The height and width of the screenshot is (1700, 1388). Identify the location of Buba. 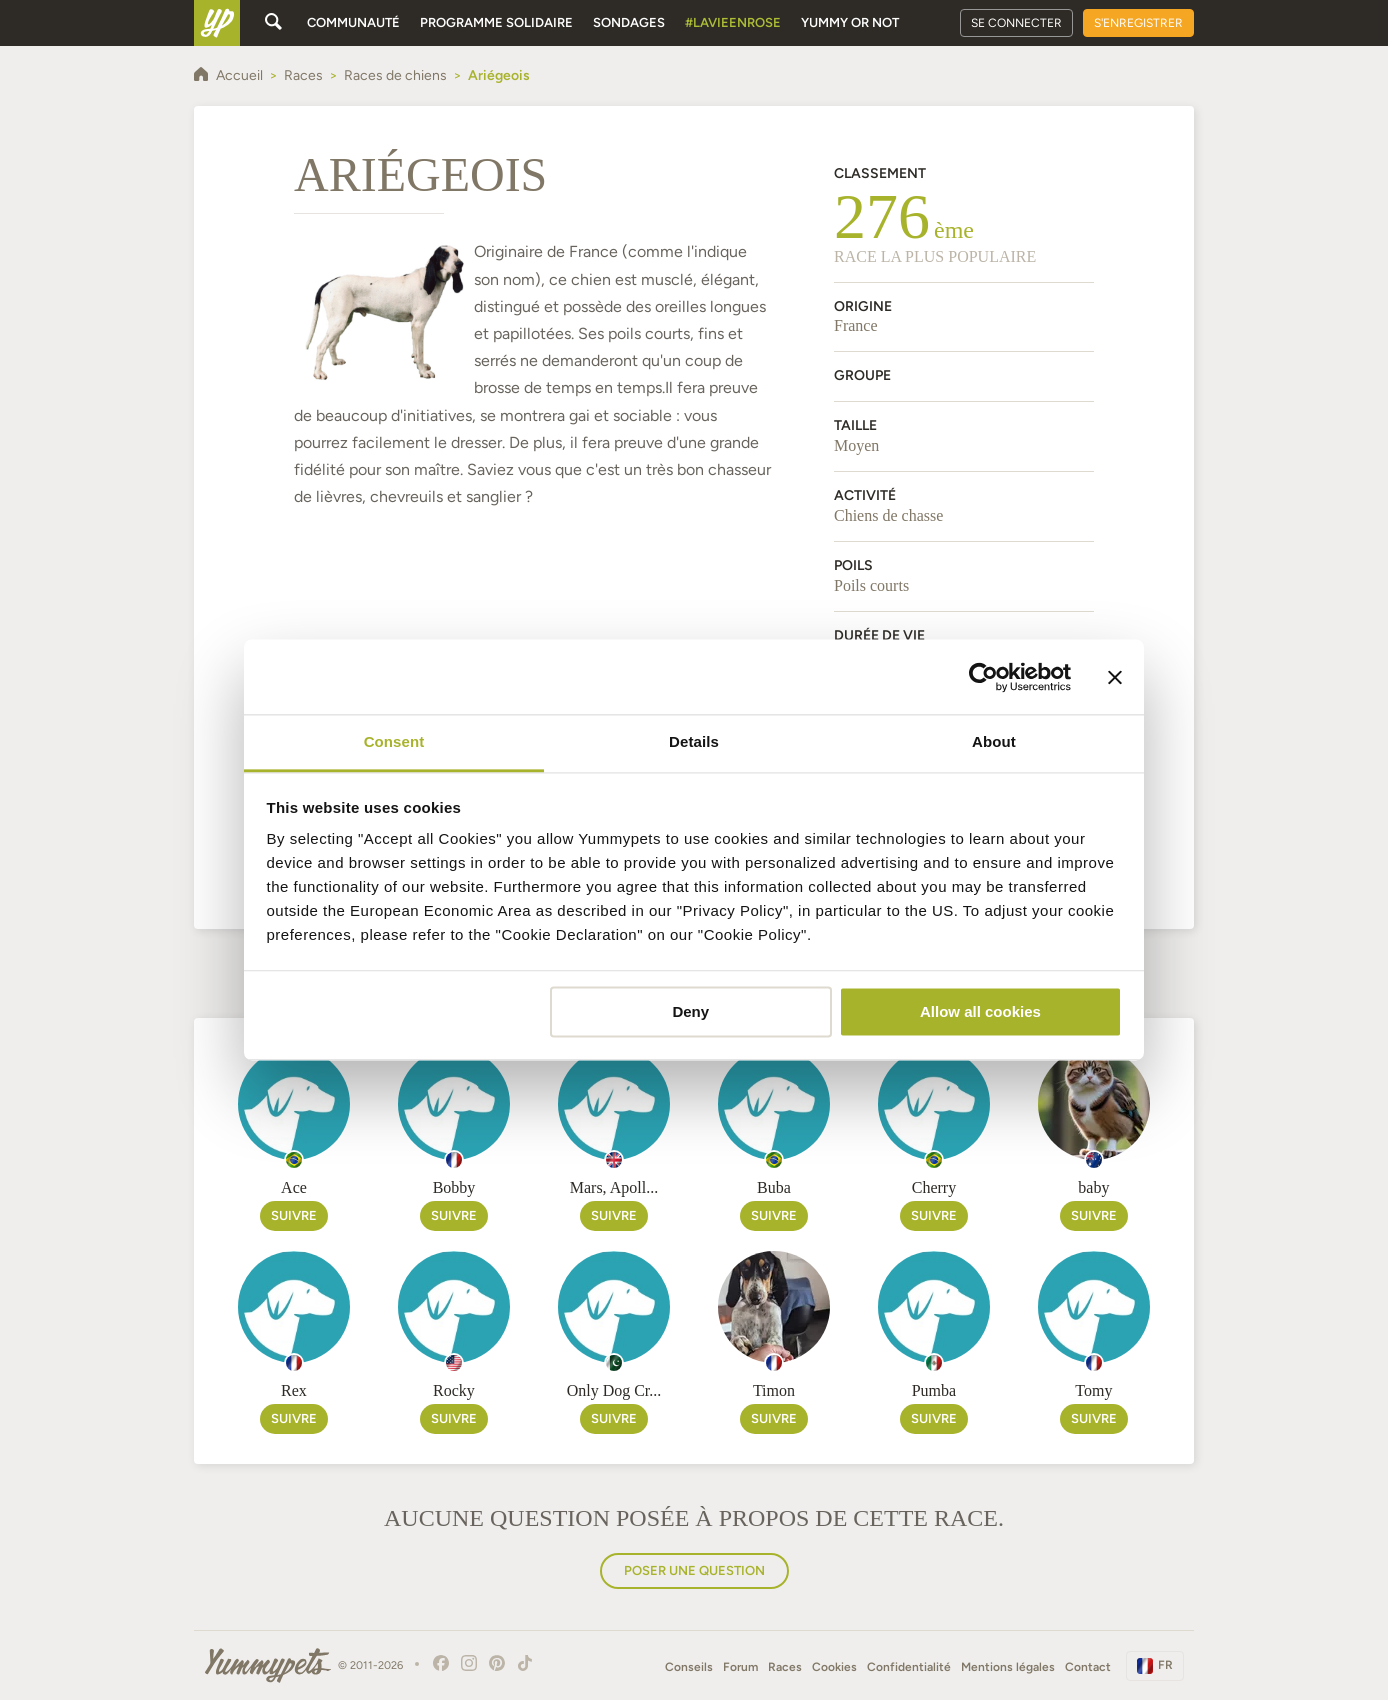
(774, 1187).